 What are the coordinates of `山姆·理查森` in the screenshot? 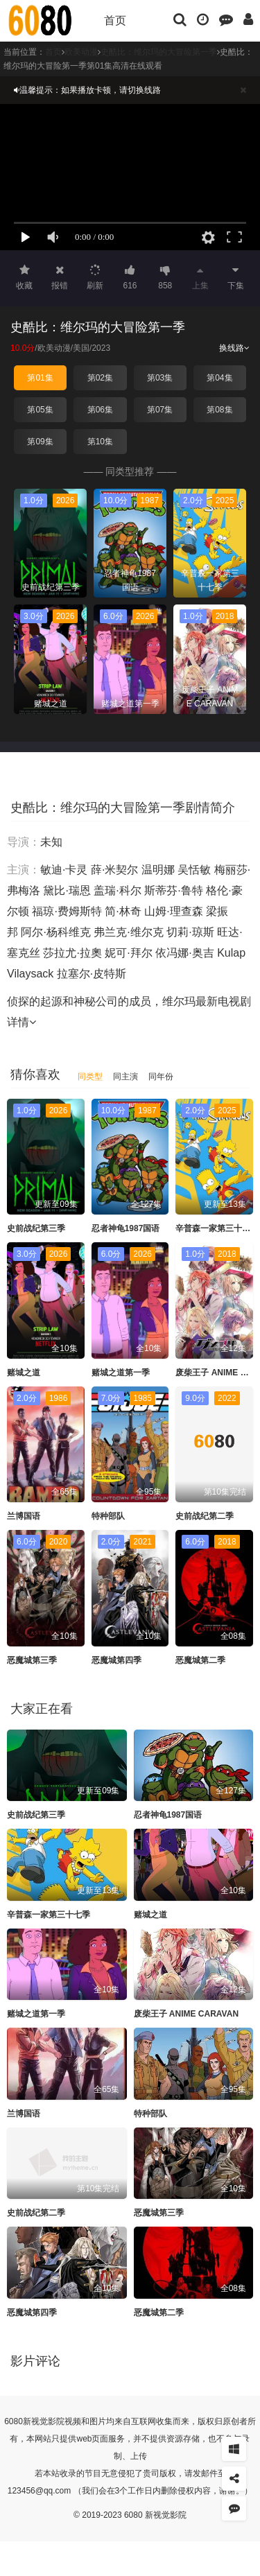 It's located at (173, 911).